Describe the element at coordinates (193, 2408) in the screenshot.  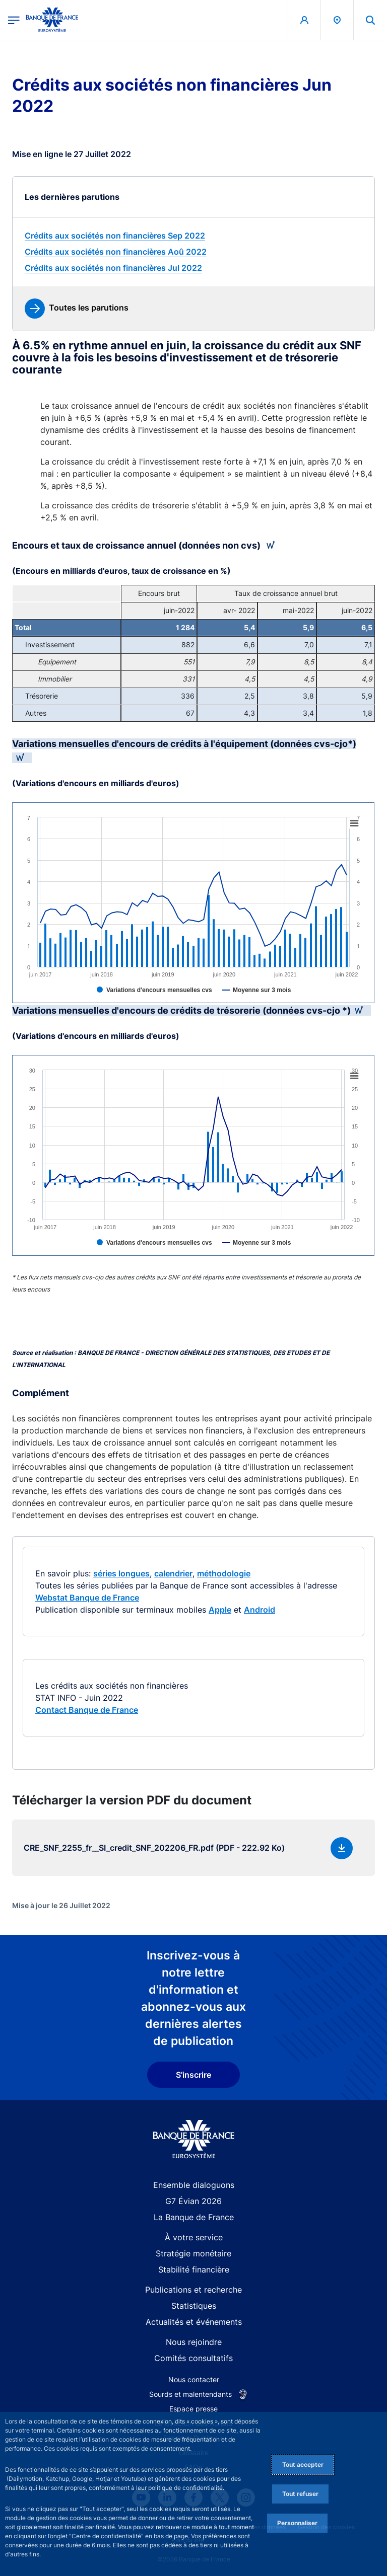
I see `Espace presse` at that location.